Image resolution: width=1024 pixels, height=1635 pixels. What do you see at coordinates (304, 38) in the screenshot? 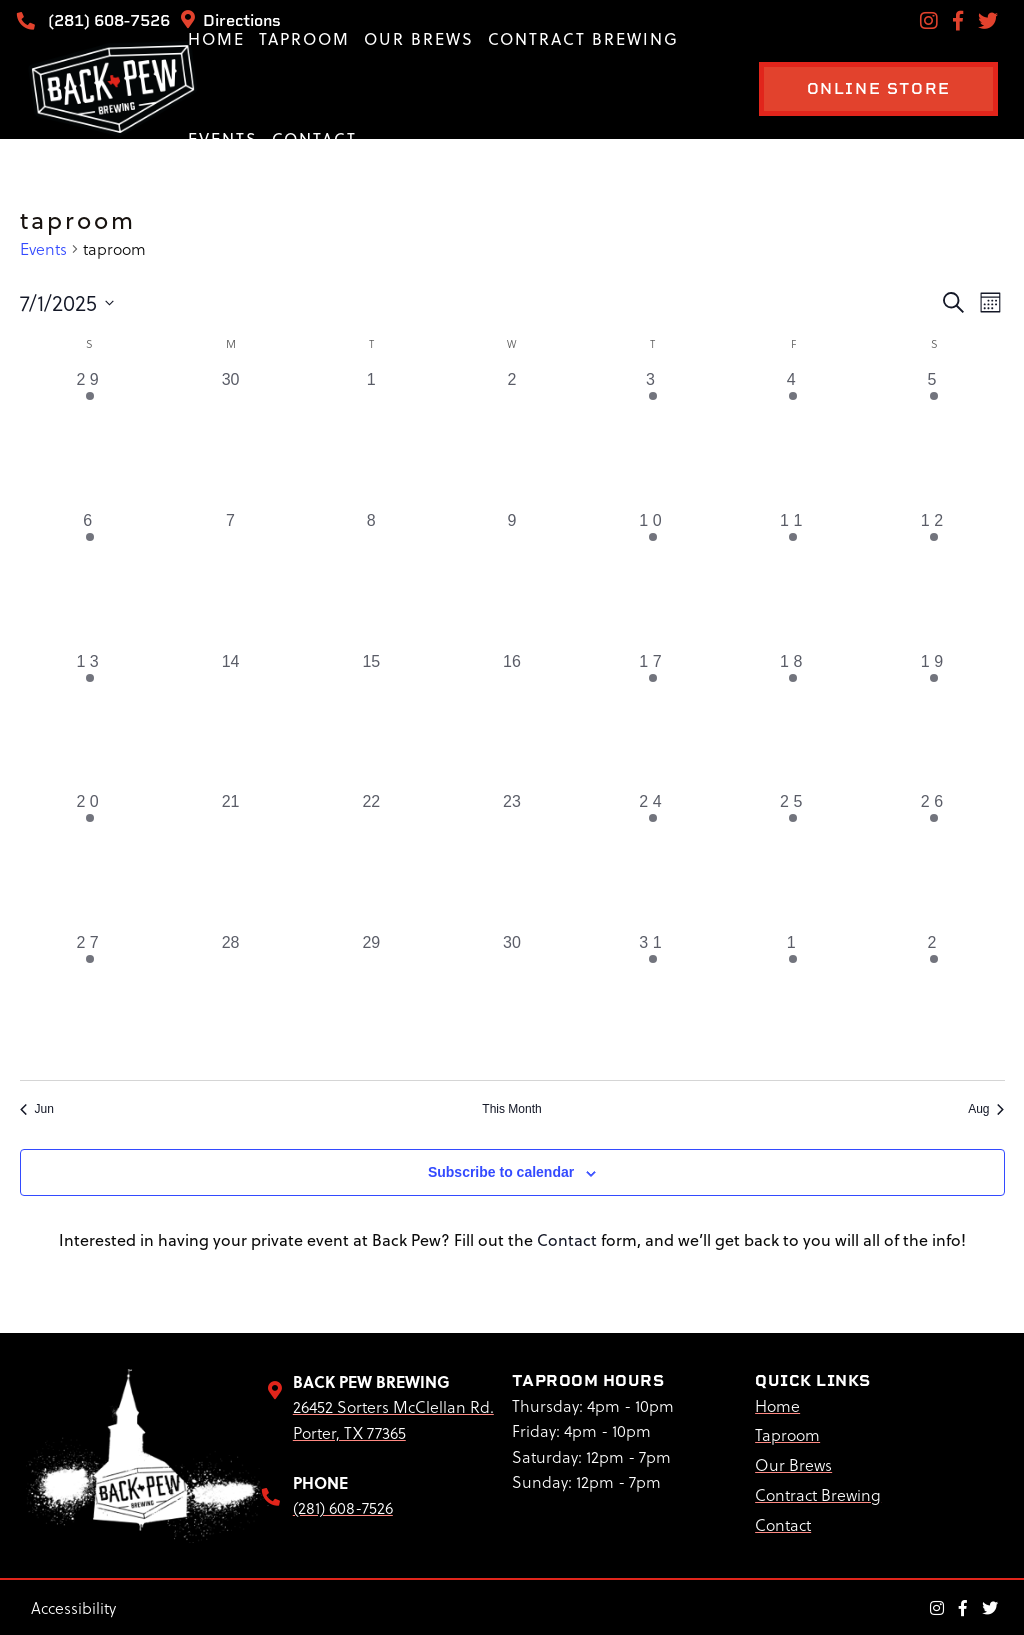
I see `Taproom` at bounding box center [304, 38].